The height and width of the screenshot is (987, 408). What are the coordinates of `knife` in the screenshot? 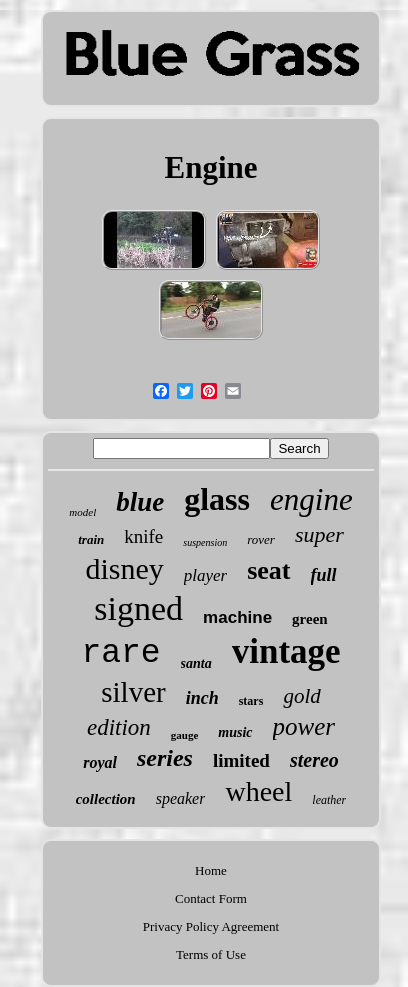 It's located at (143, 536).